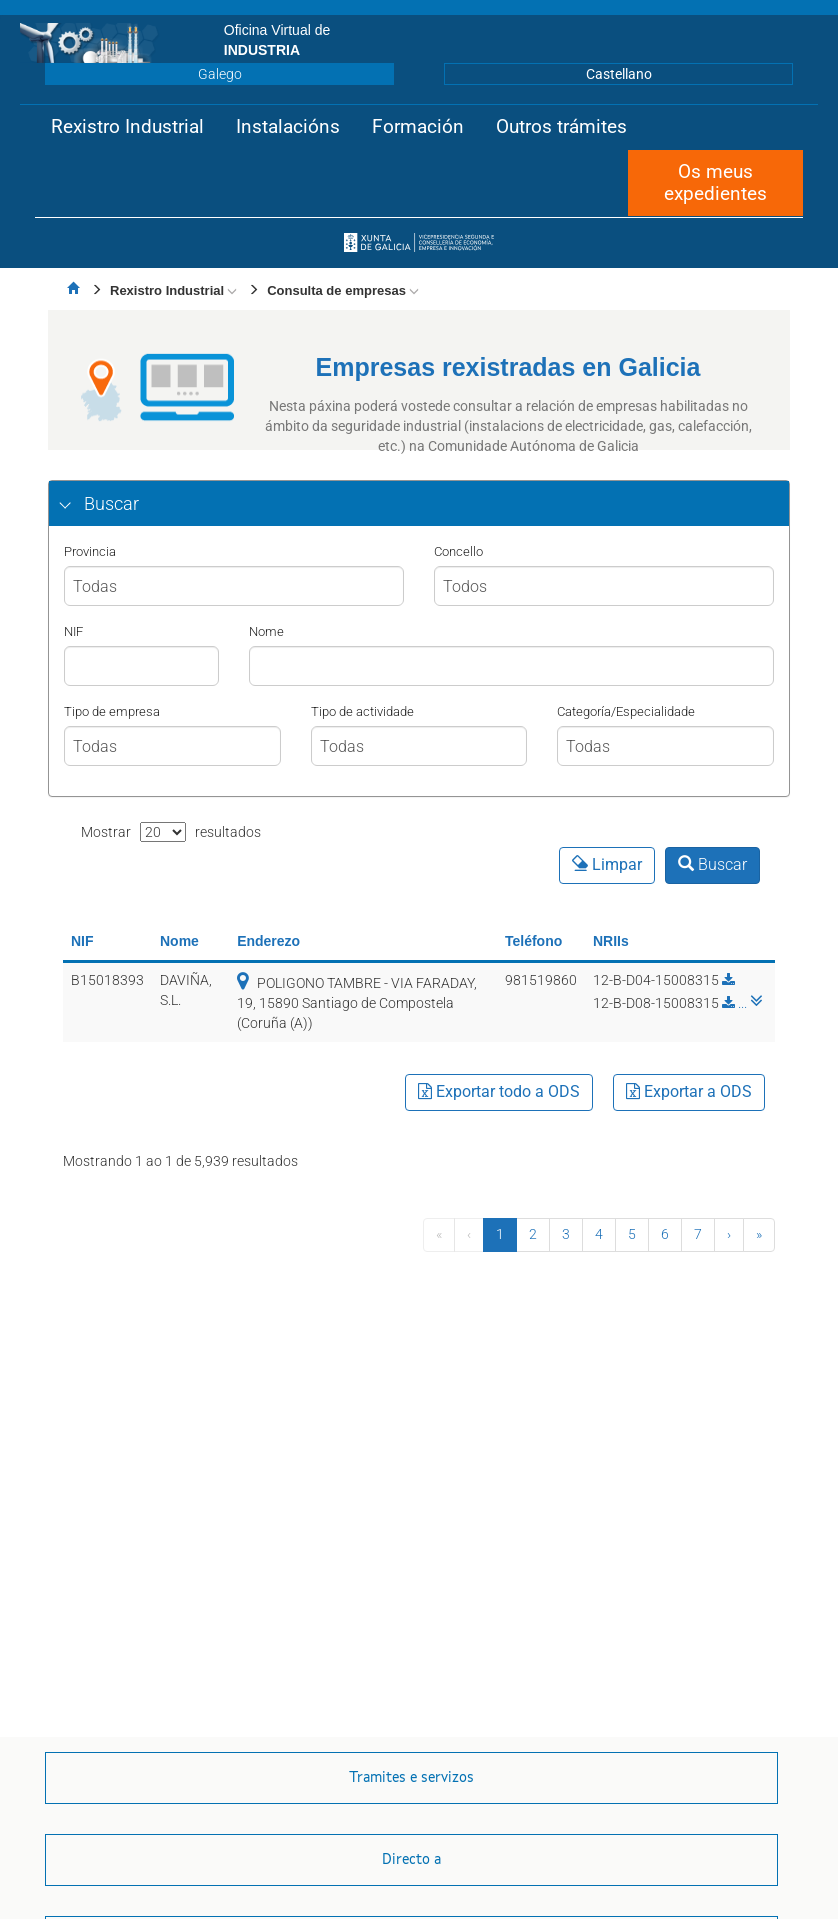 Image resolution: width=838 pixels, height=1919 pixels. What do you see at coordinates (90, 551) in the screenshot?
I see `Provincia` at bounding box center [90, 551].